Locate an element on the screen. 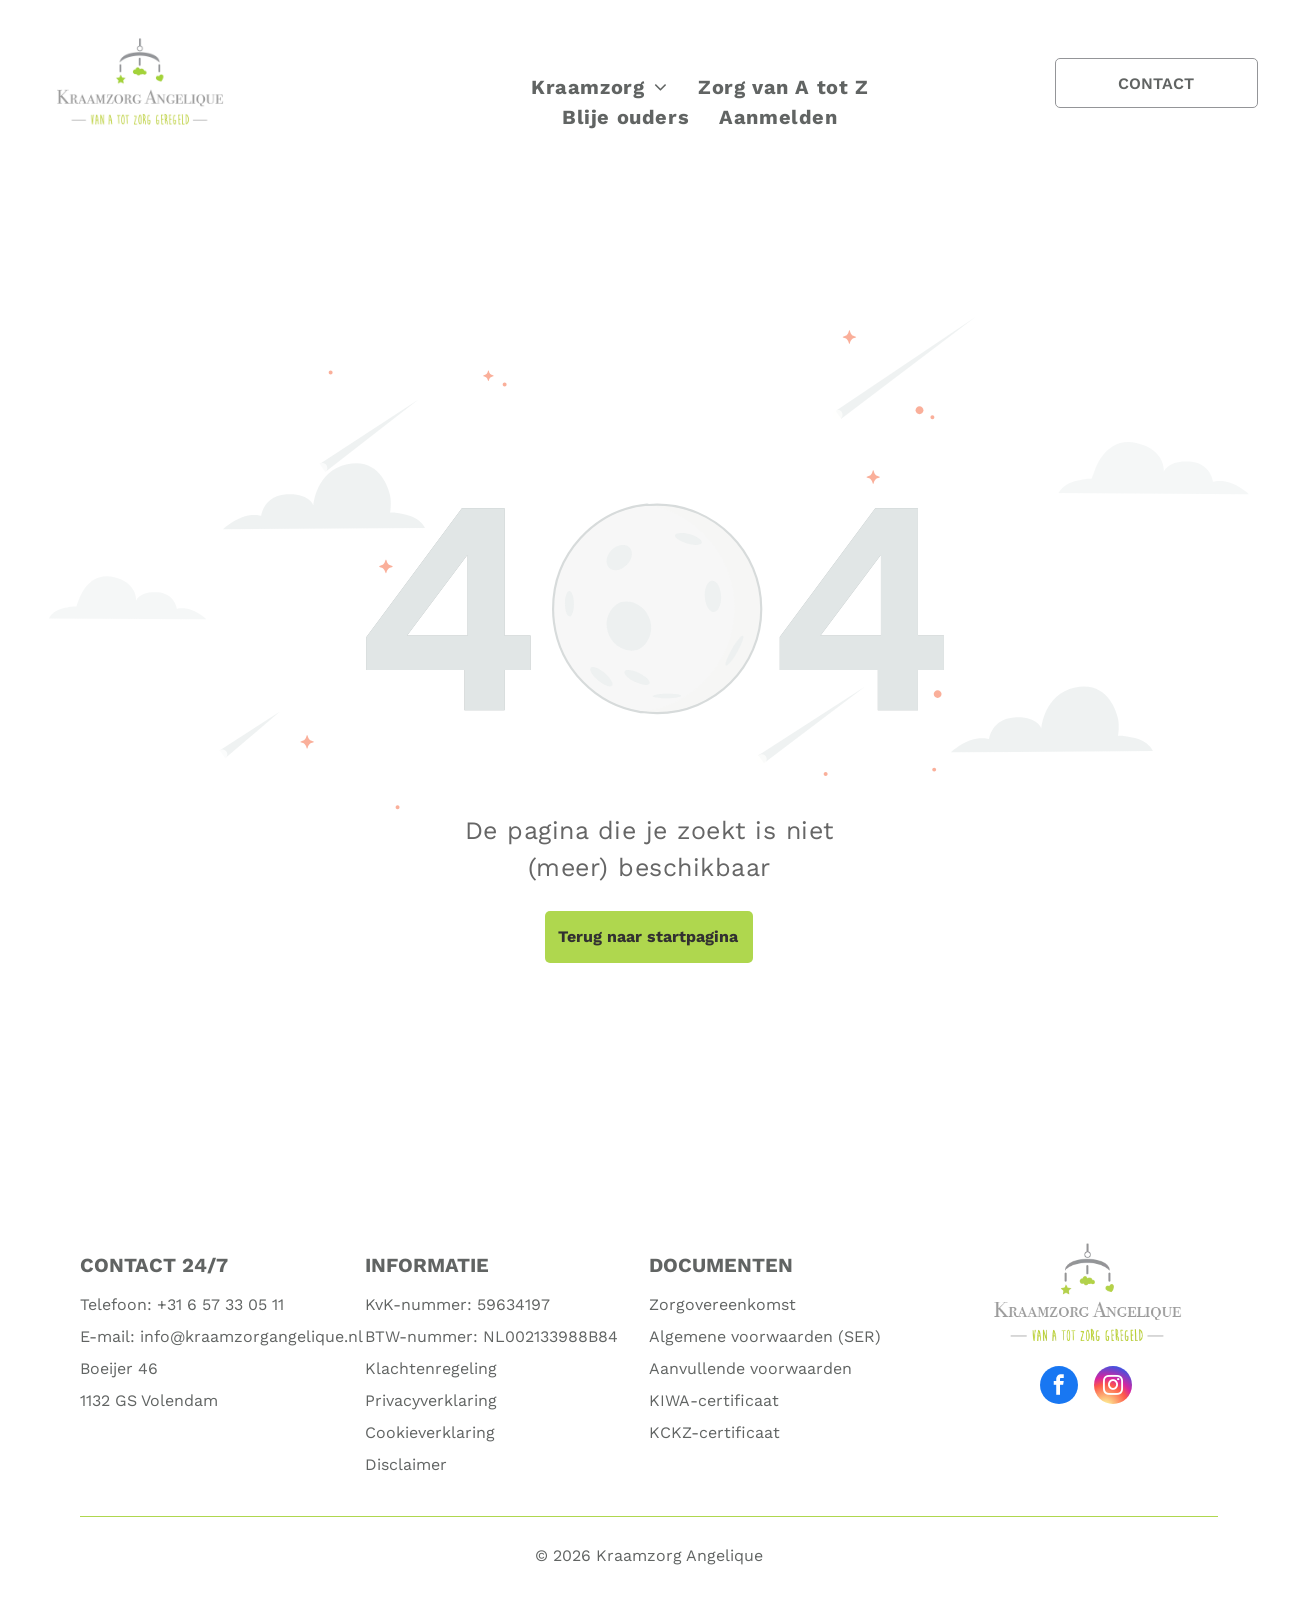 This screenshot has height=1598, width=1298. Zorgovereenkomst is located at coordinates (722, 1304).